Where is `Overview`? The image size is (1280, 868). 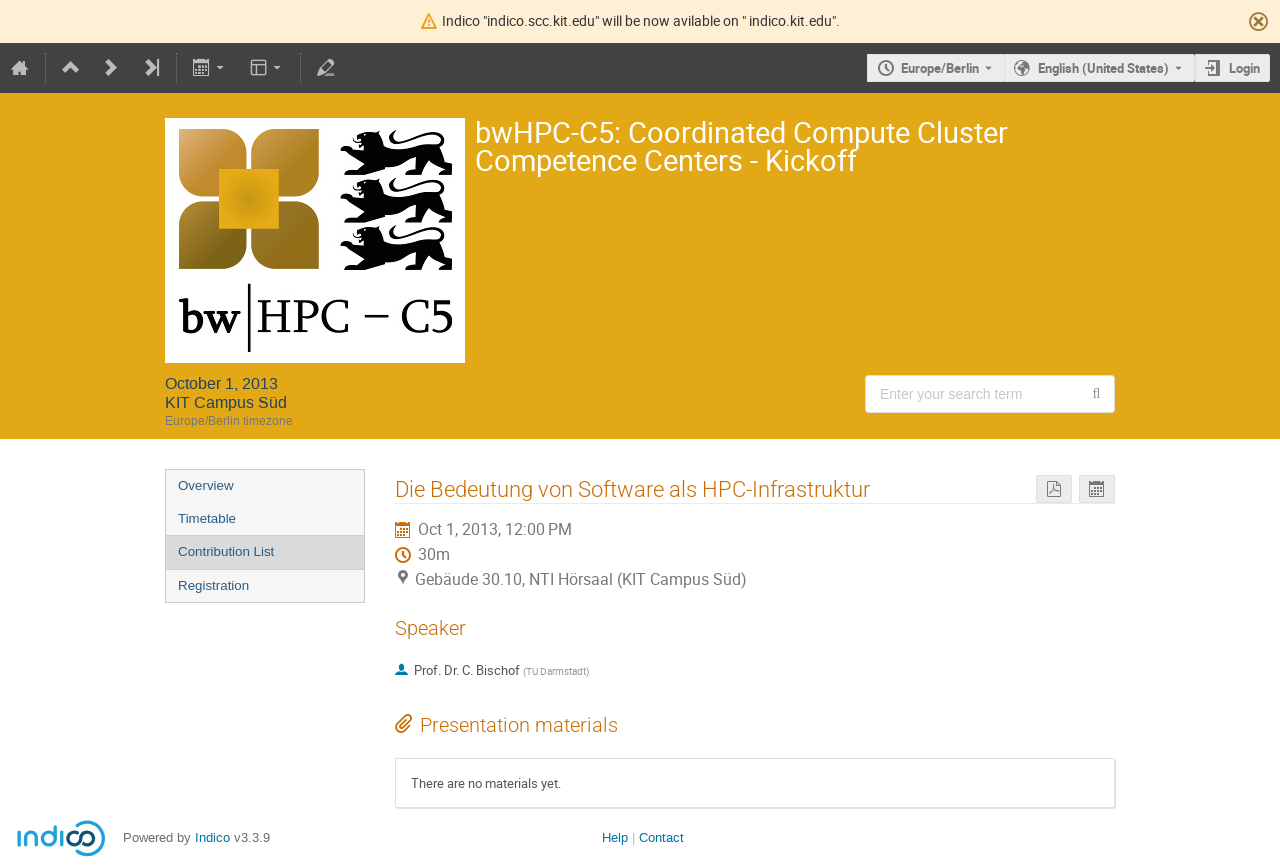 Overview is located at coordinates (206, 485).